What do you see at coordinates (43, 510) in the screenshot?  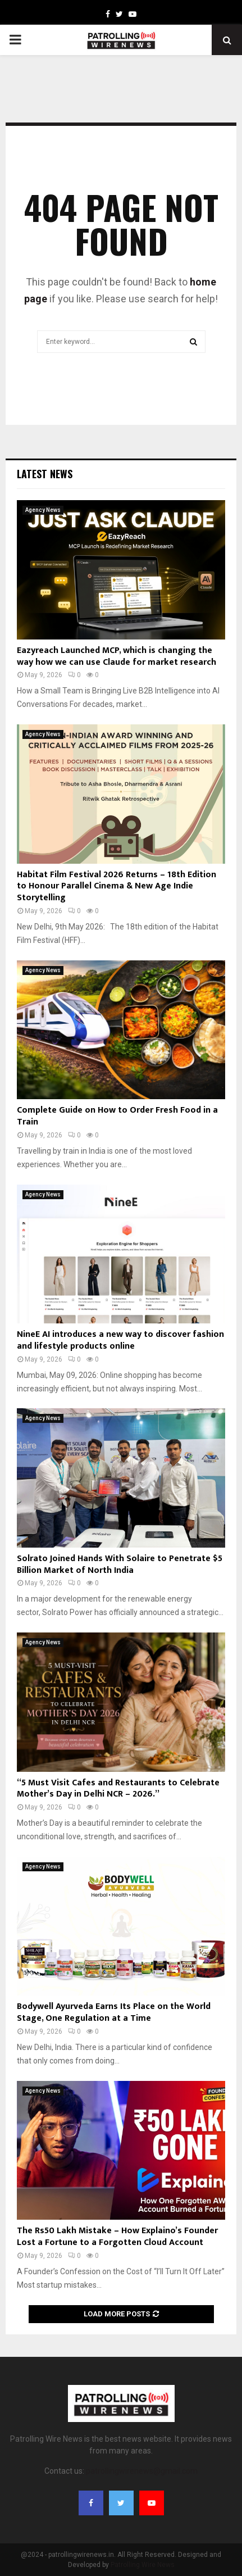 I see `Agency News` at bounding box center [43, 510].